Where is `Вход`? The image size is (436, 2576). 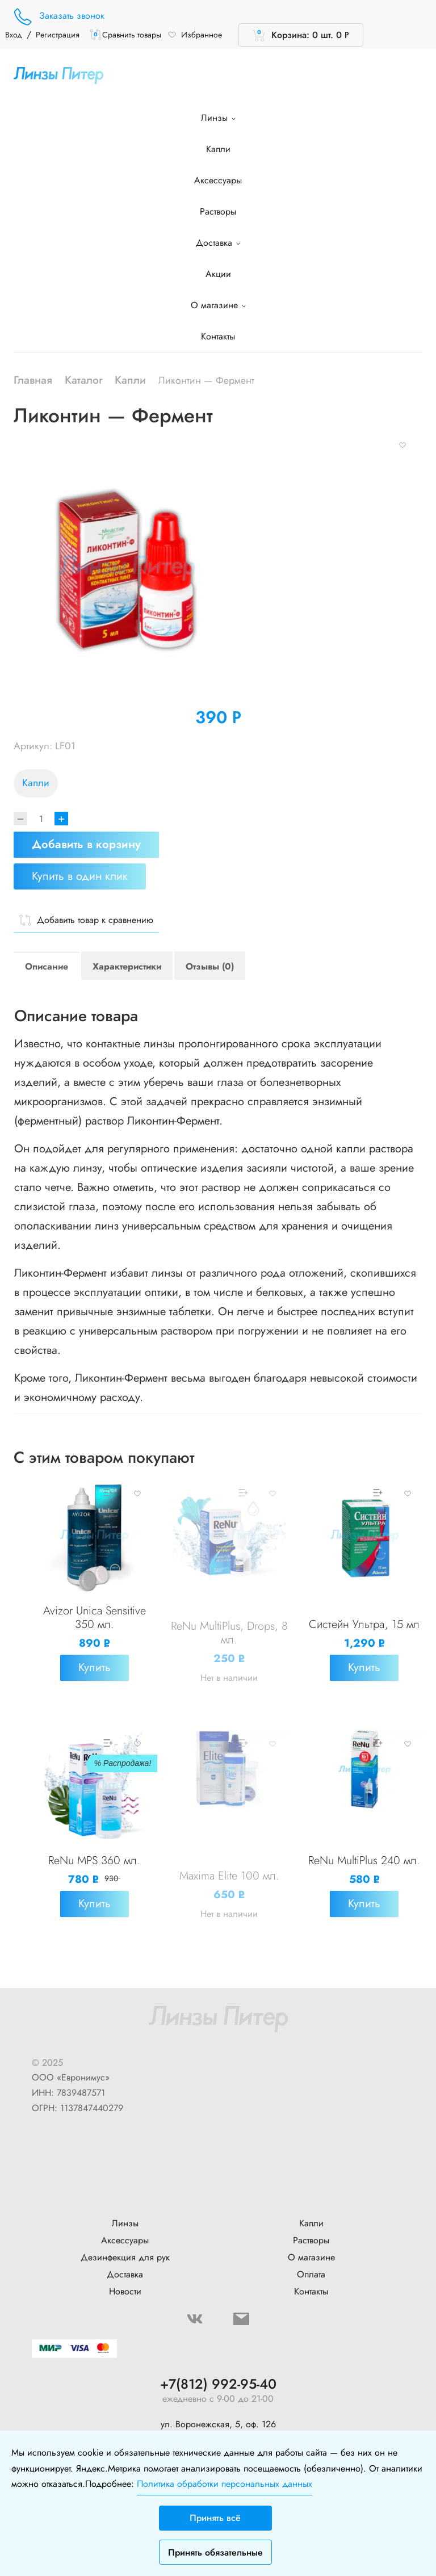
Вход is located at coordinates (13, 34).